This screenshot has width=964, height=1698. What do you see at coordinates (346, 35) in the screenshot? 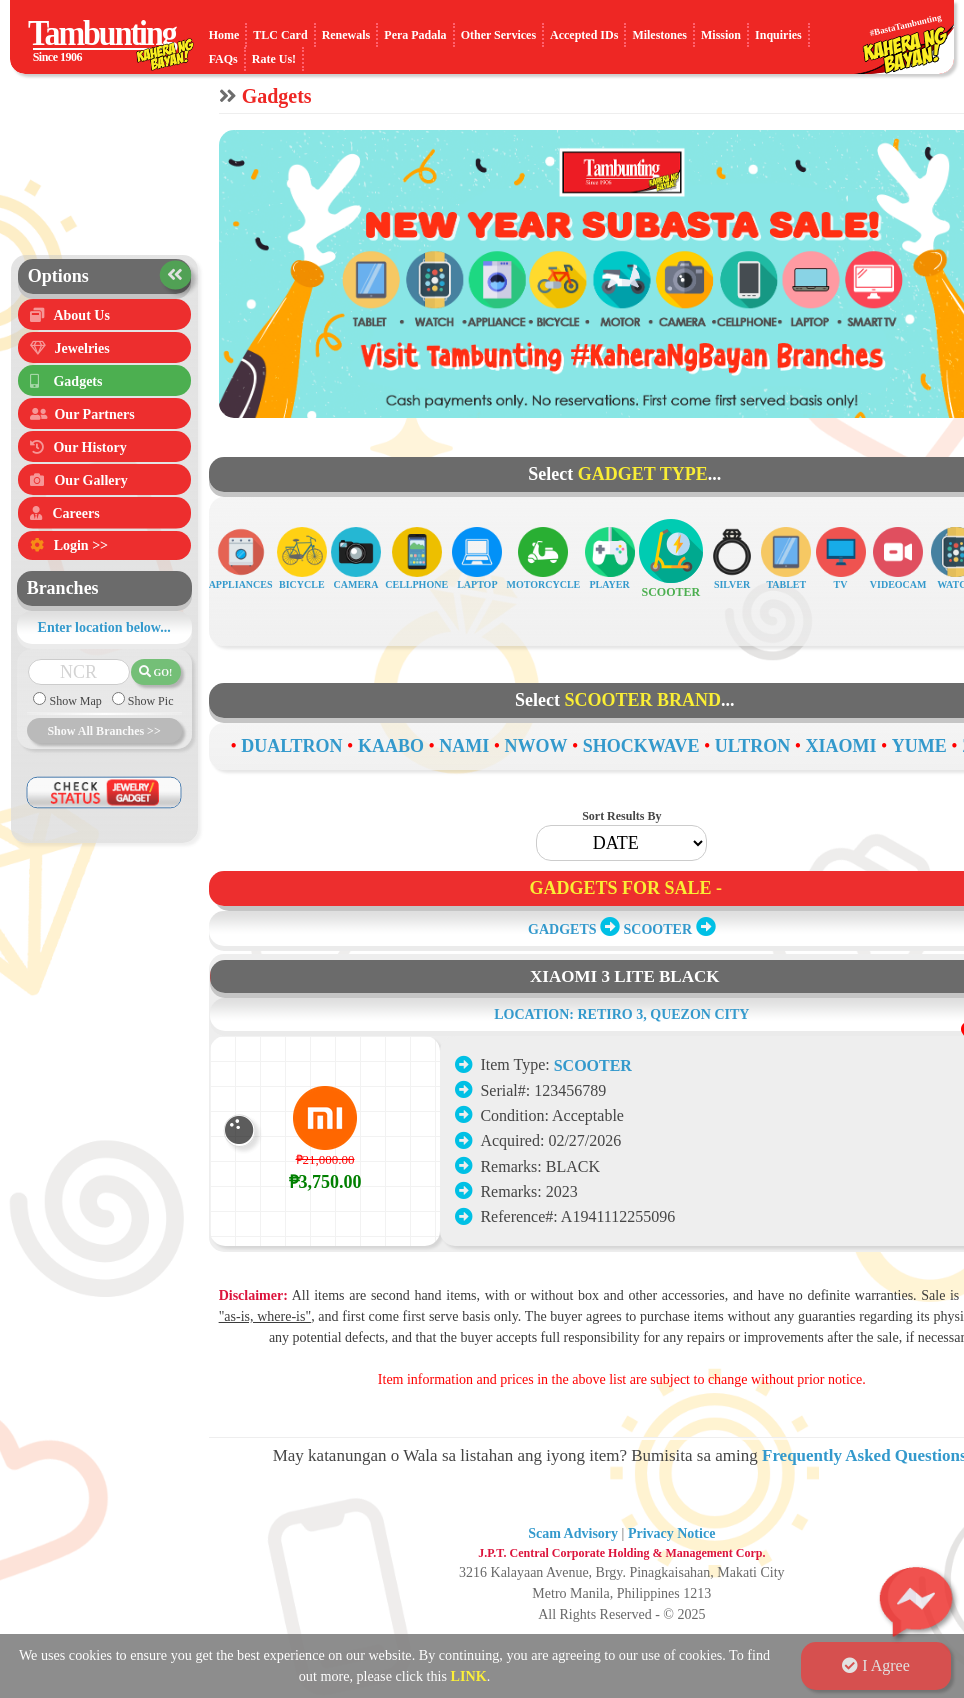
I see `Renewals` at bounding box center [346, 35].